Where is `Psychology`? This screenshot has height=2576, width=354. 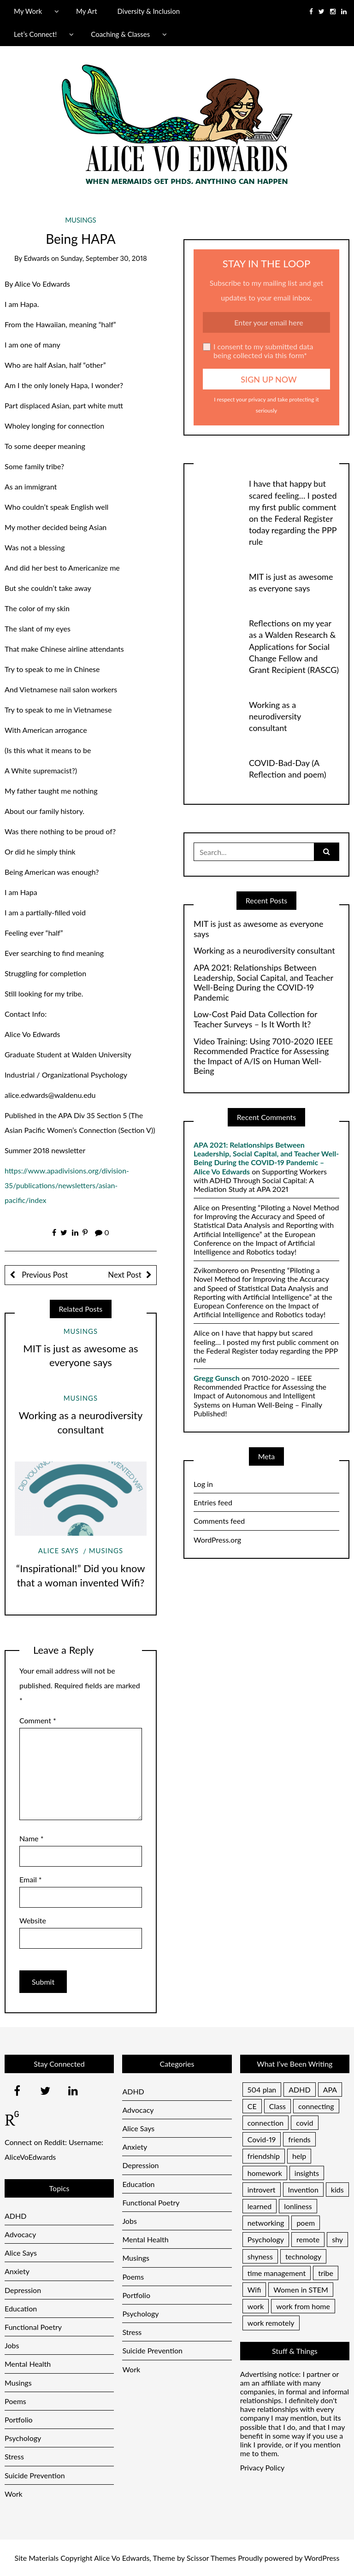
Psychology is located at coordinates (23, 2438).